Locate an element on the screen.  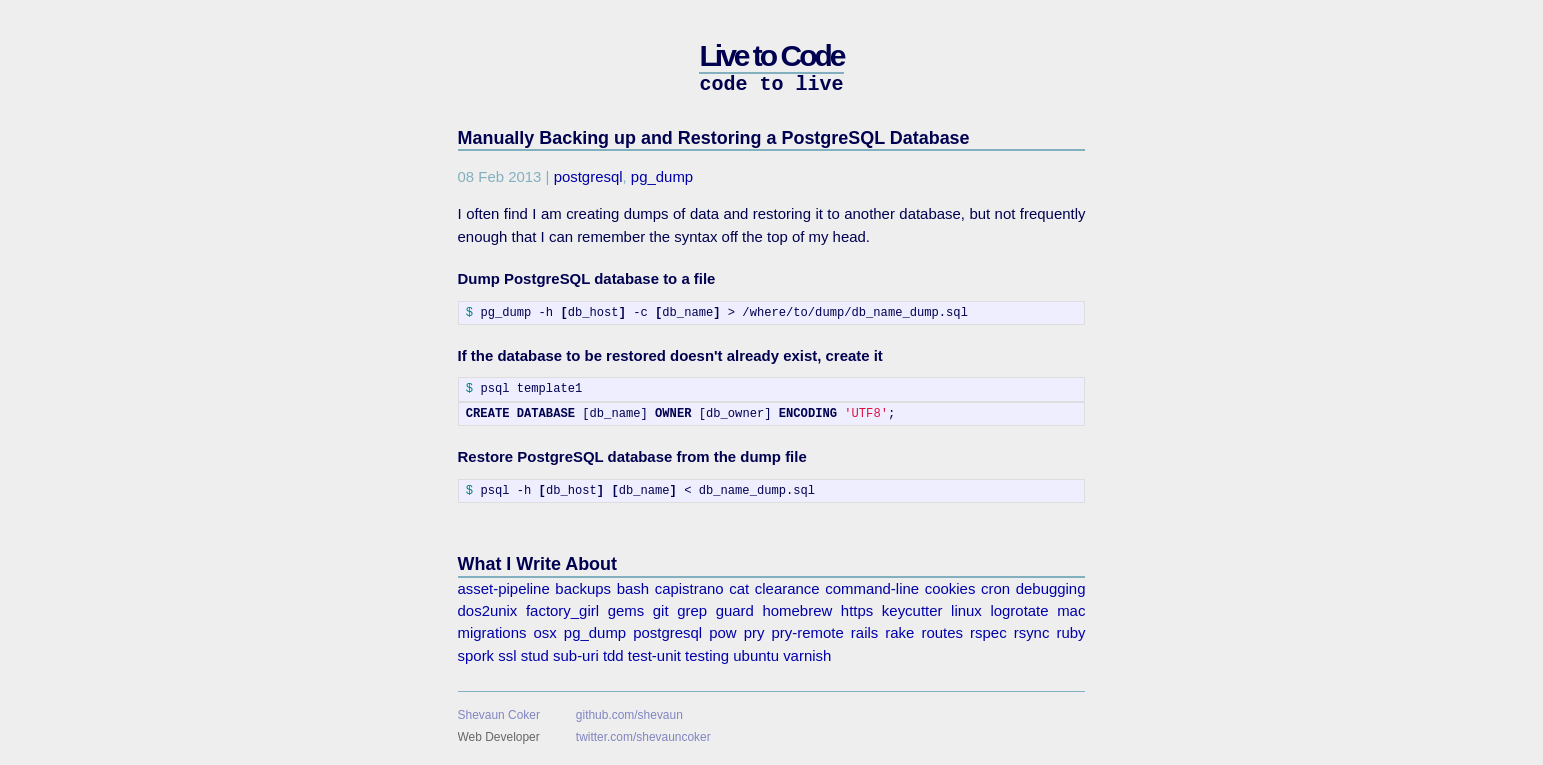
command-line is located at coordinates (872, 588).